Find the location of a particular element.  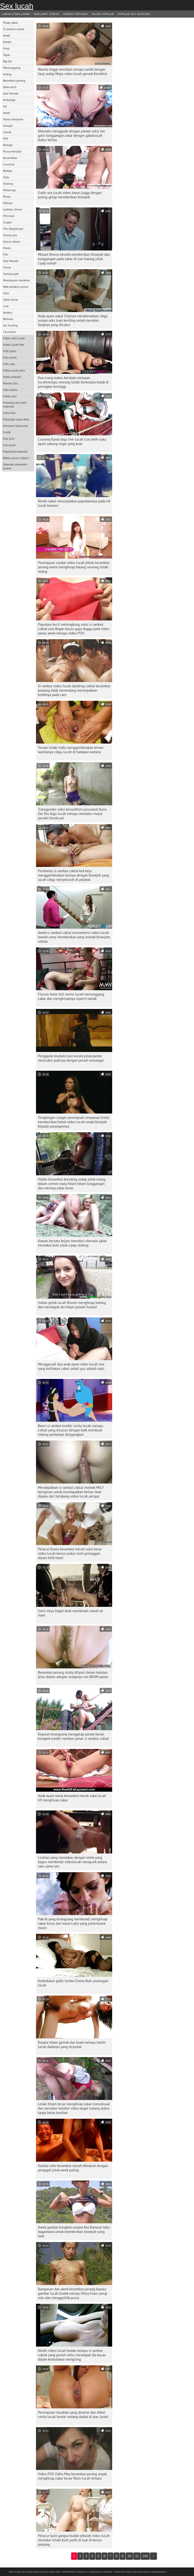

Ffm Deepthroat is located at coordinates (13, 229).